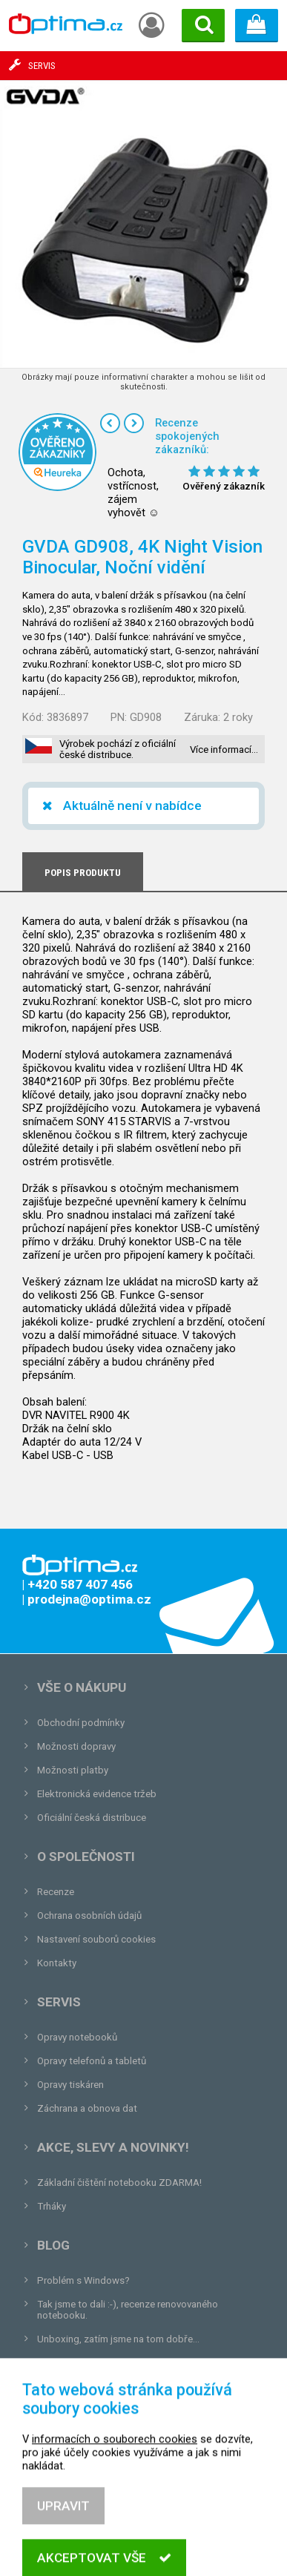 This screenshot has height=2576, width=287. Describe the element at coordinates (76, 1746) in the screenshot. I see `Možnosti dopravy` at that location.